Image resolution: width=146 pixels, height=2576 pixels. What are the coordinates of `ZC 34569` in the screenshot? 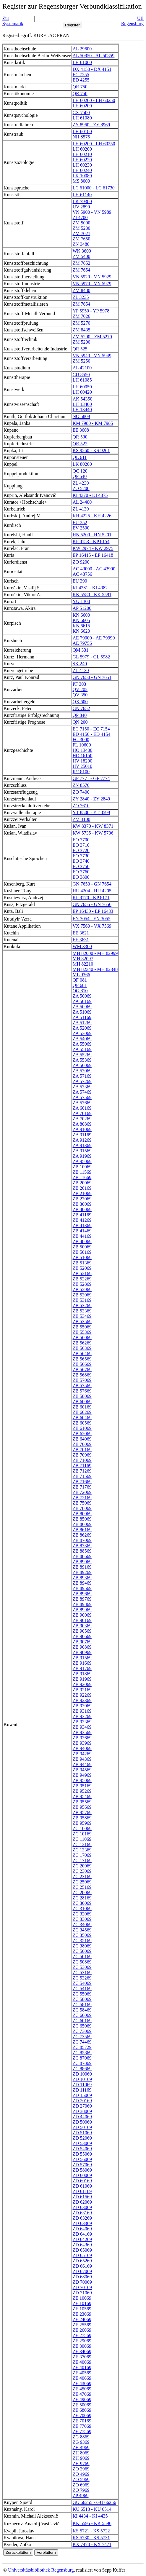 It's located at (81, 1929).